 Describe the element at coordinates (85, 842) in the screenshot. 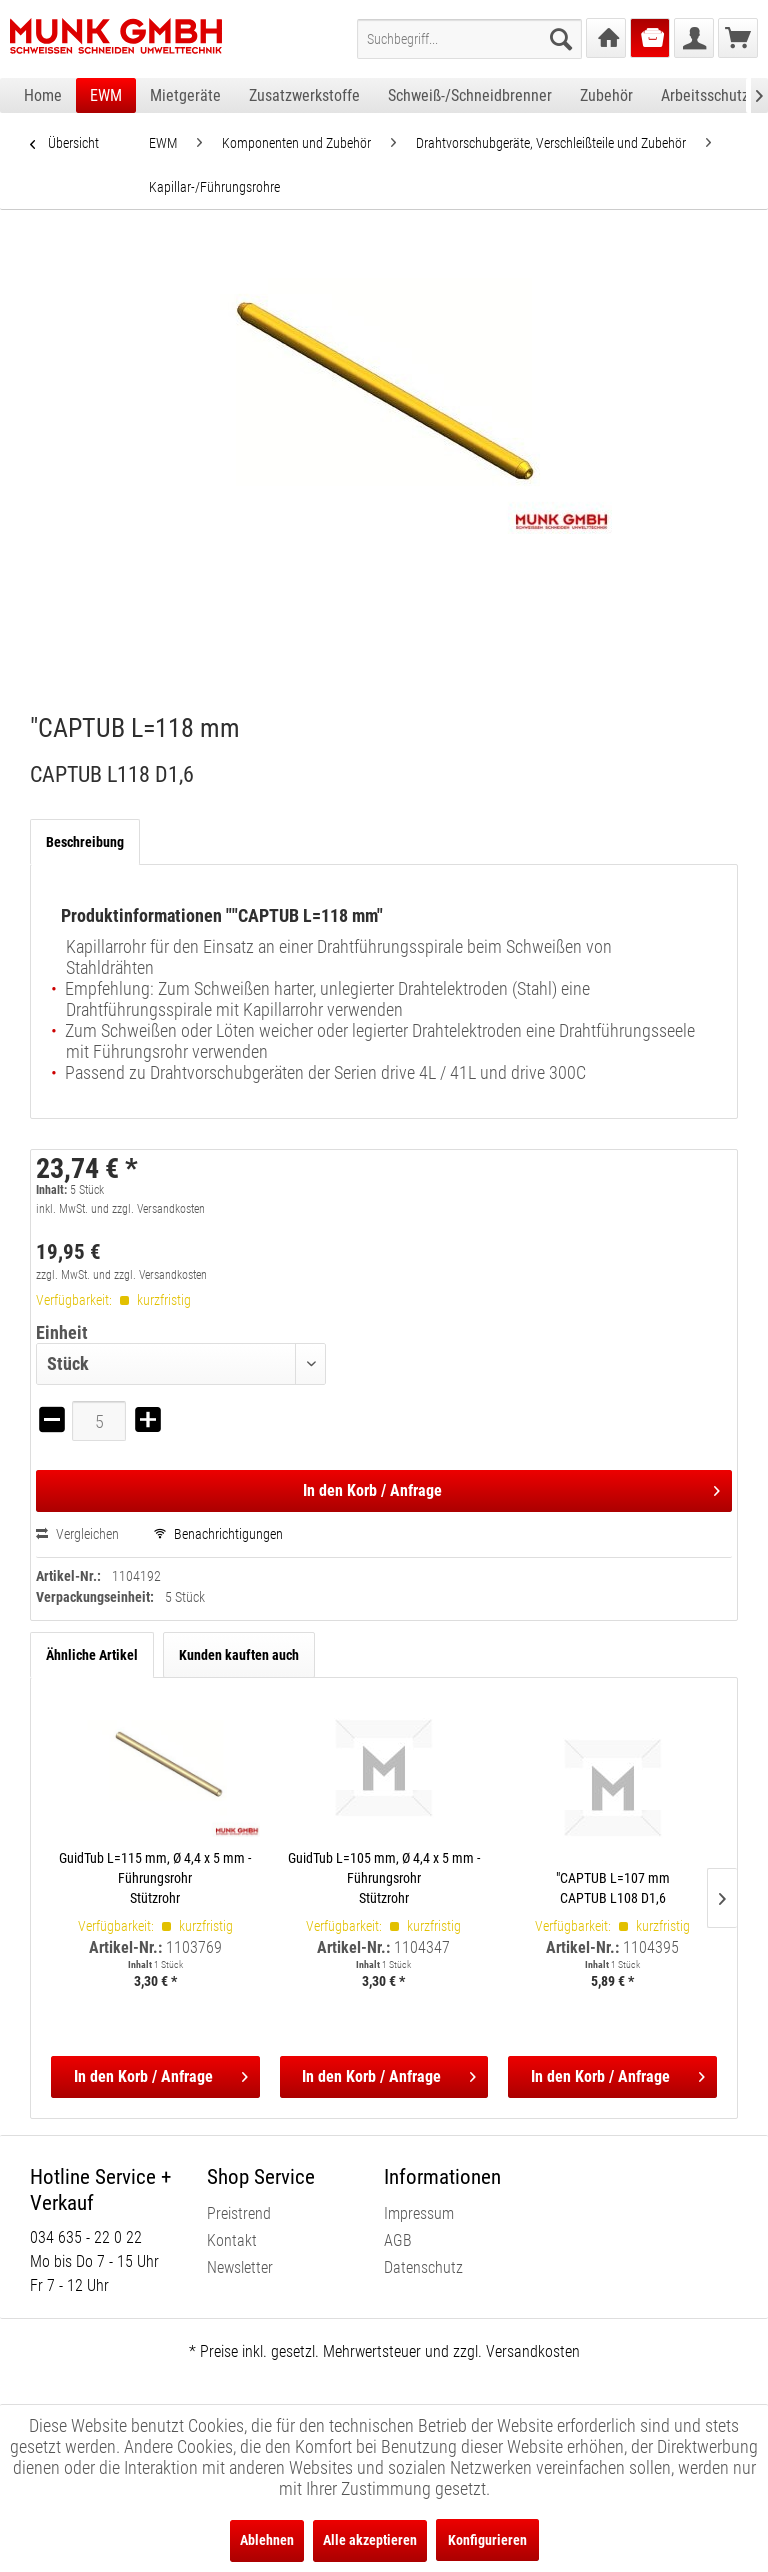

I see `Beschreibung` at that location.